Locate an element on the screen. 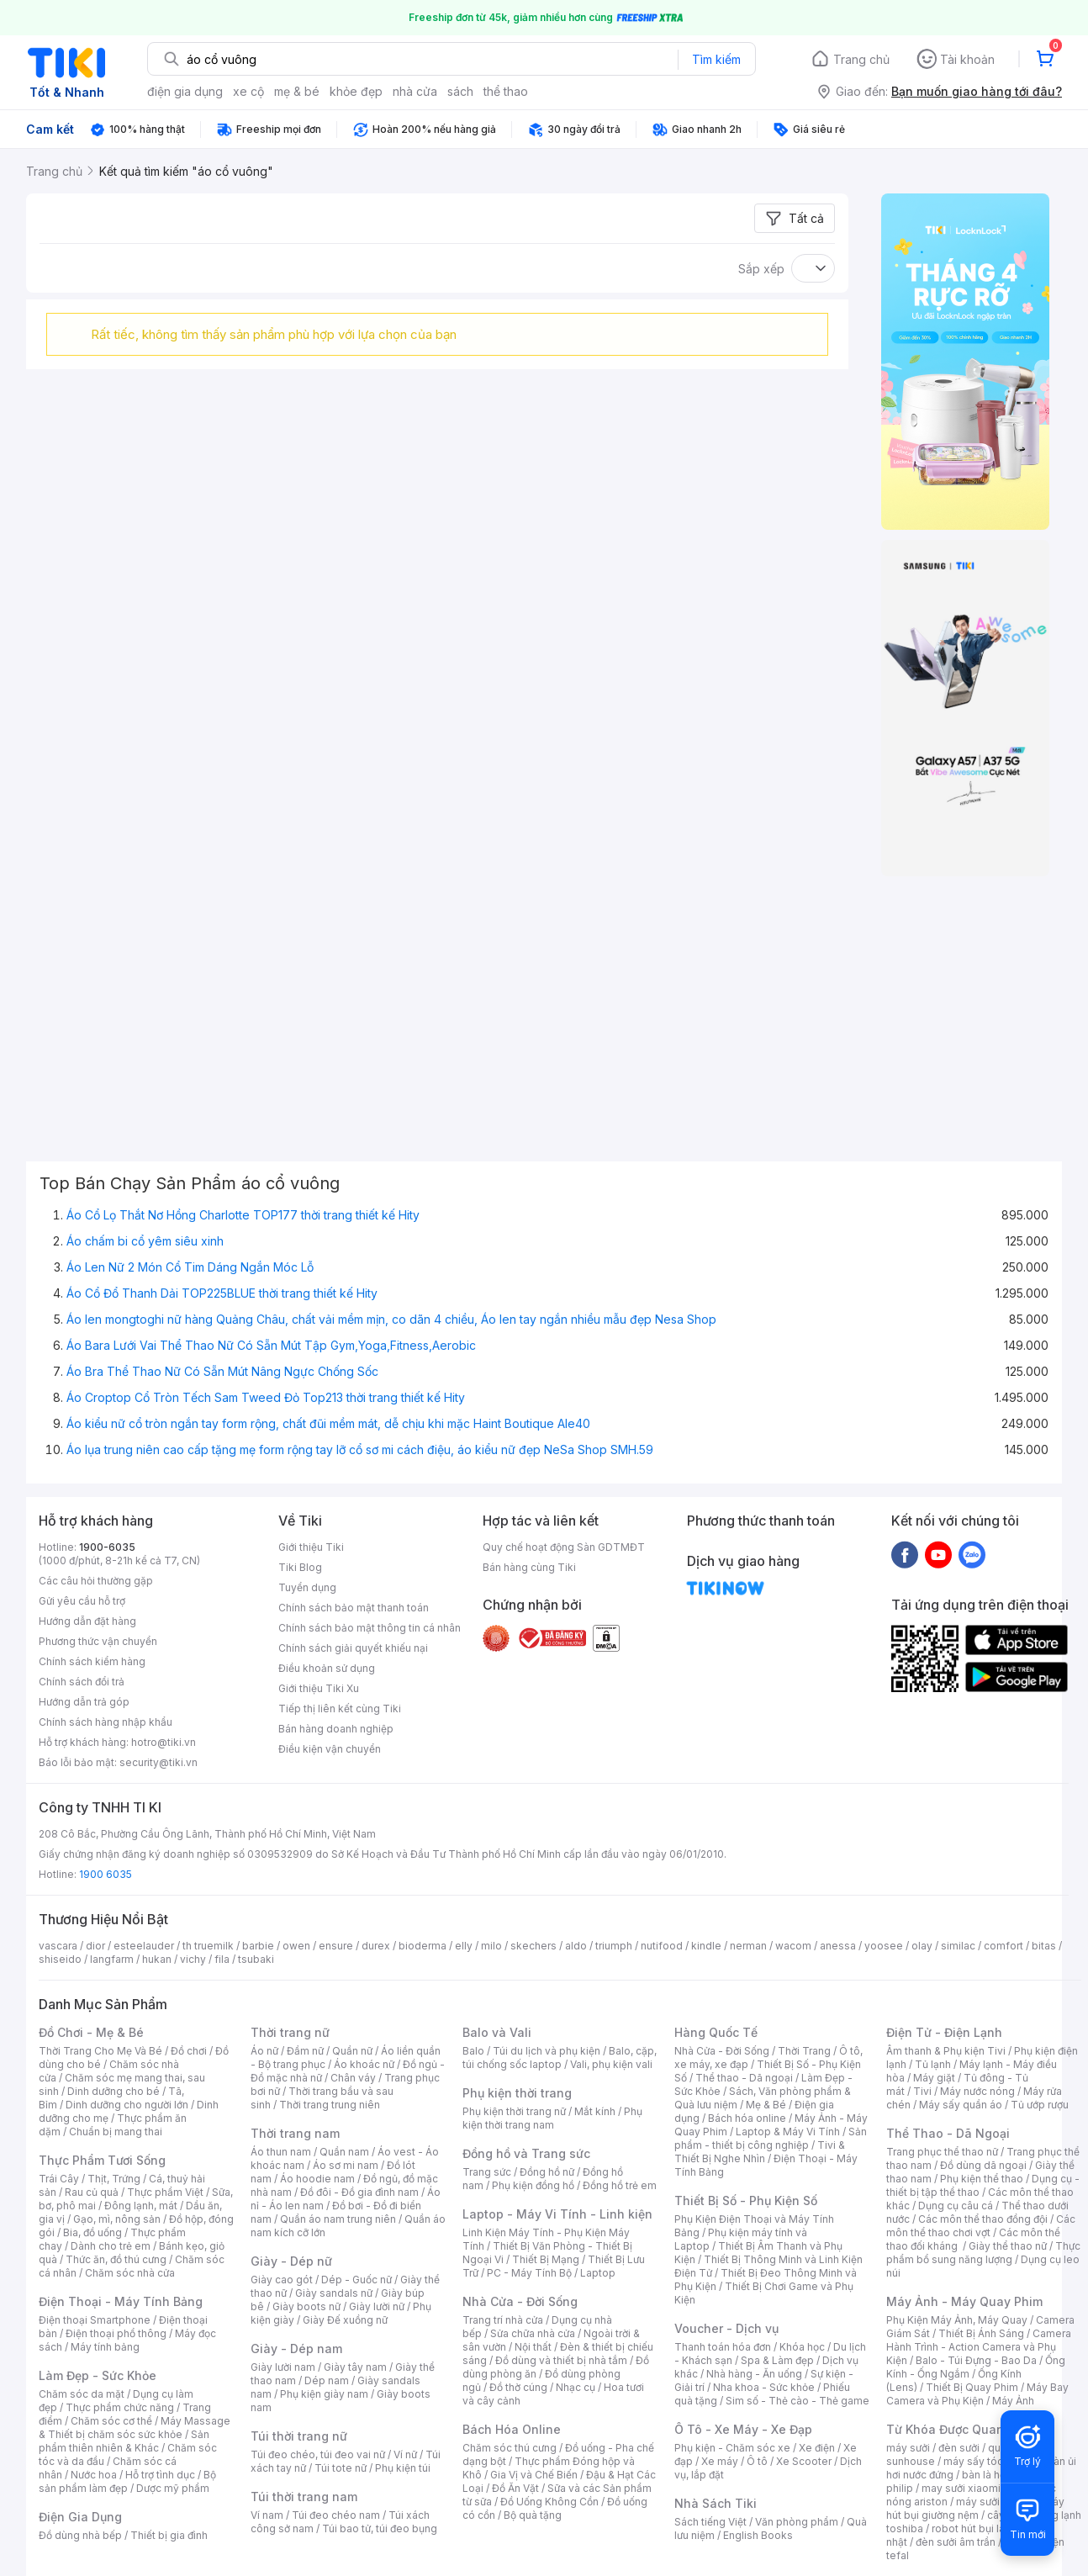  Dép nam is located at coordinates (326, 2380).